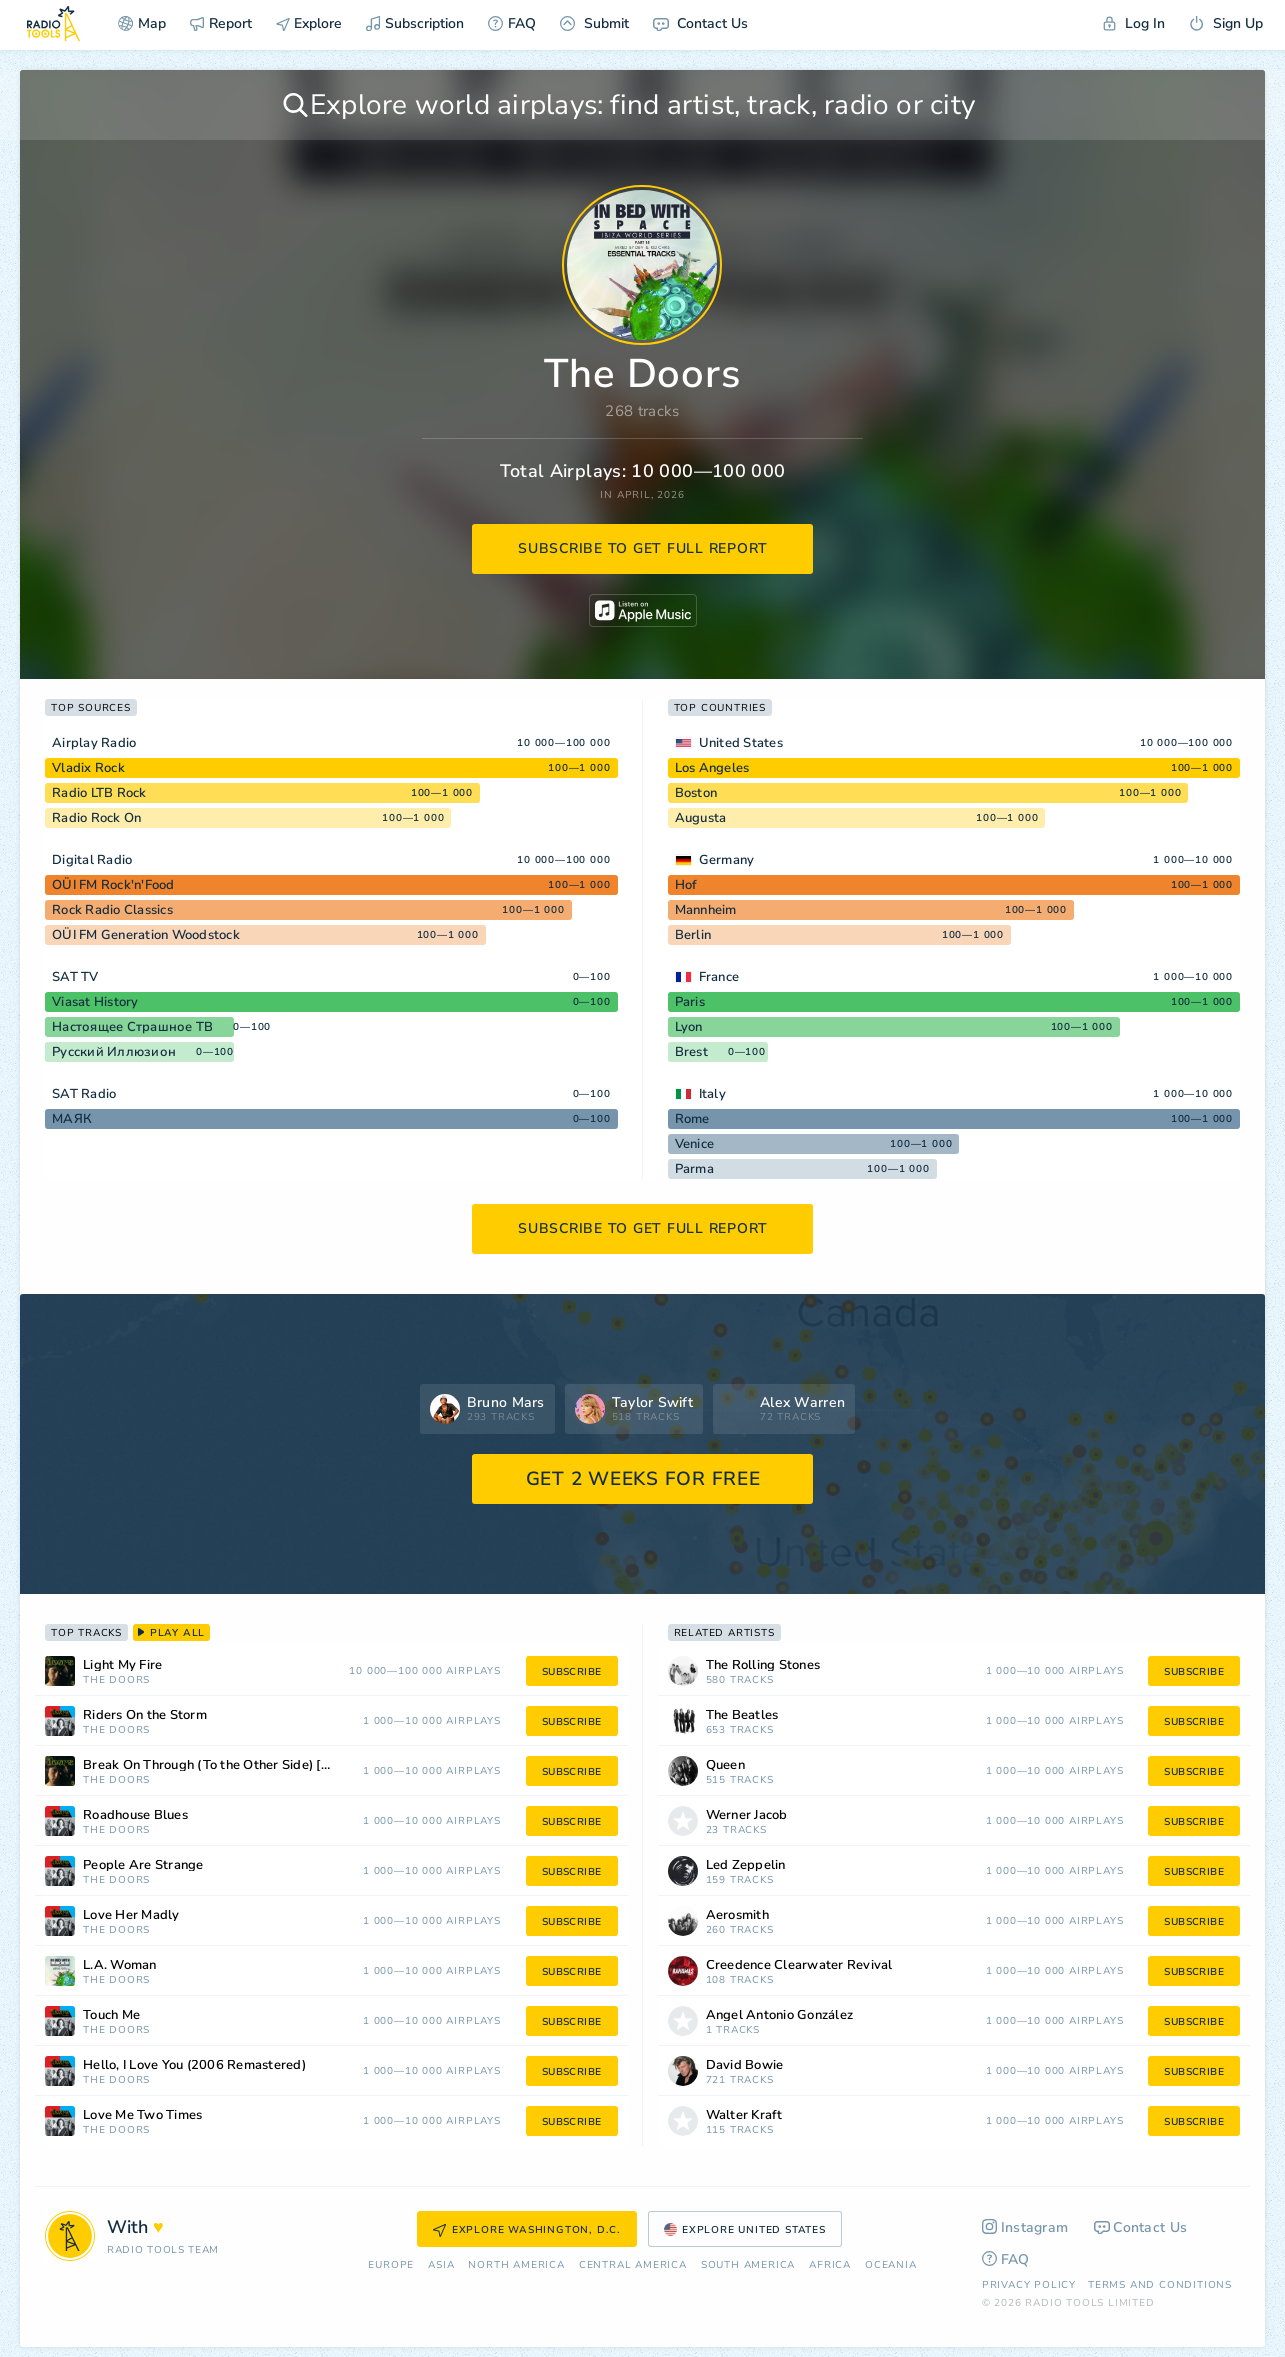  What do you see at coordinates (737, 1915) in the screenshot?
I see `Aerosmith` at bounding box center [737, 1915].